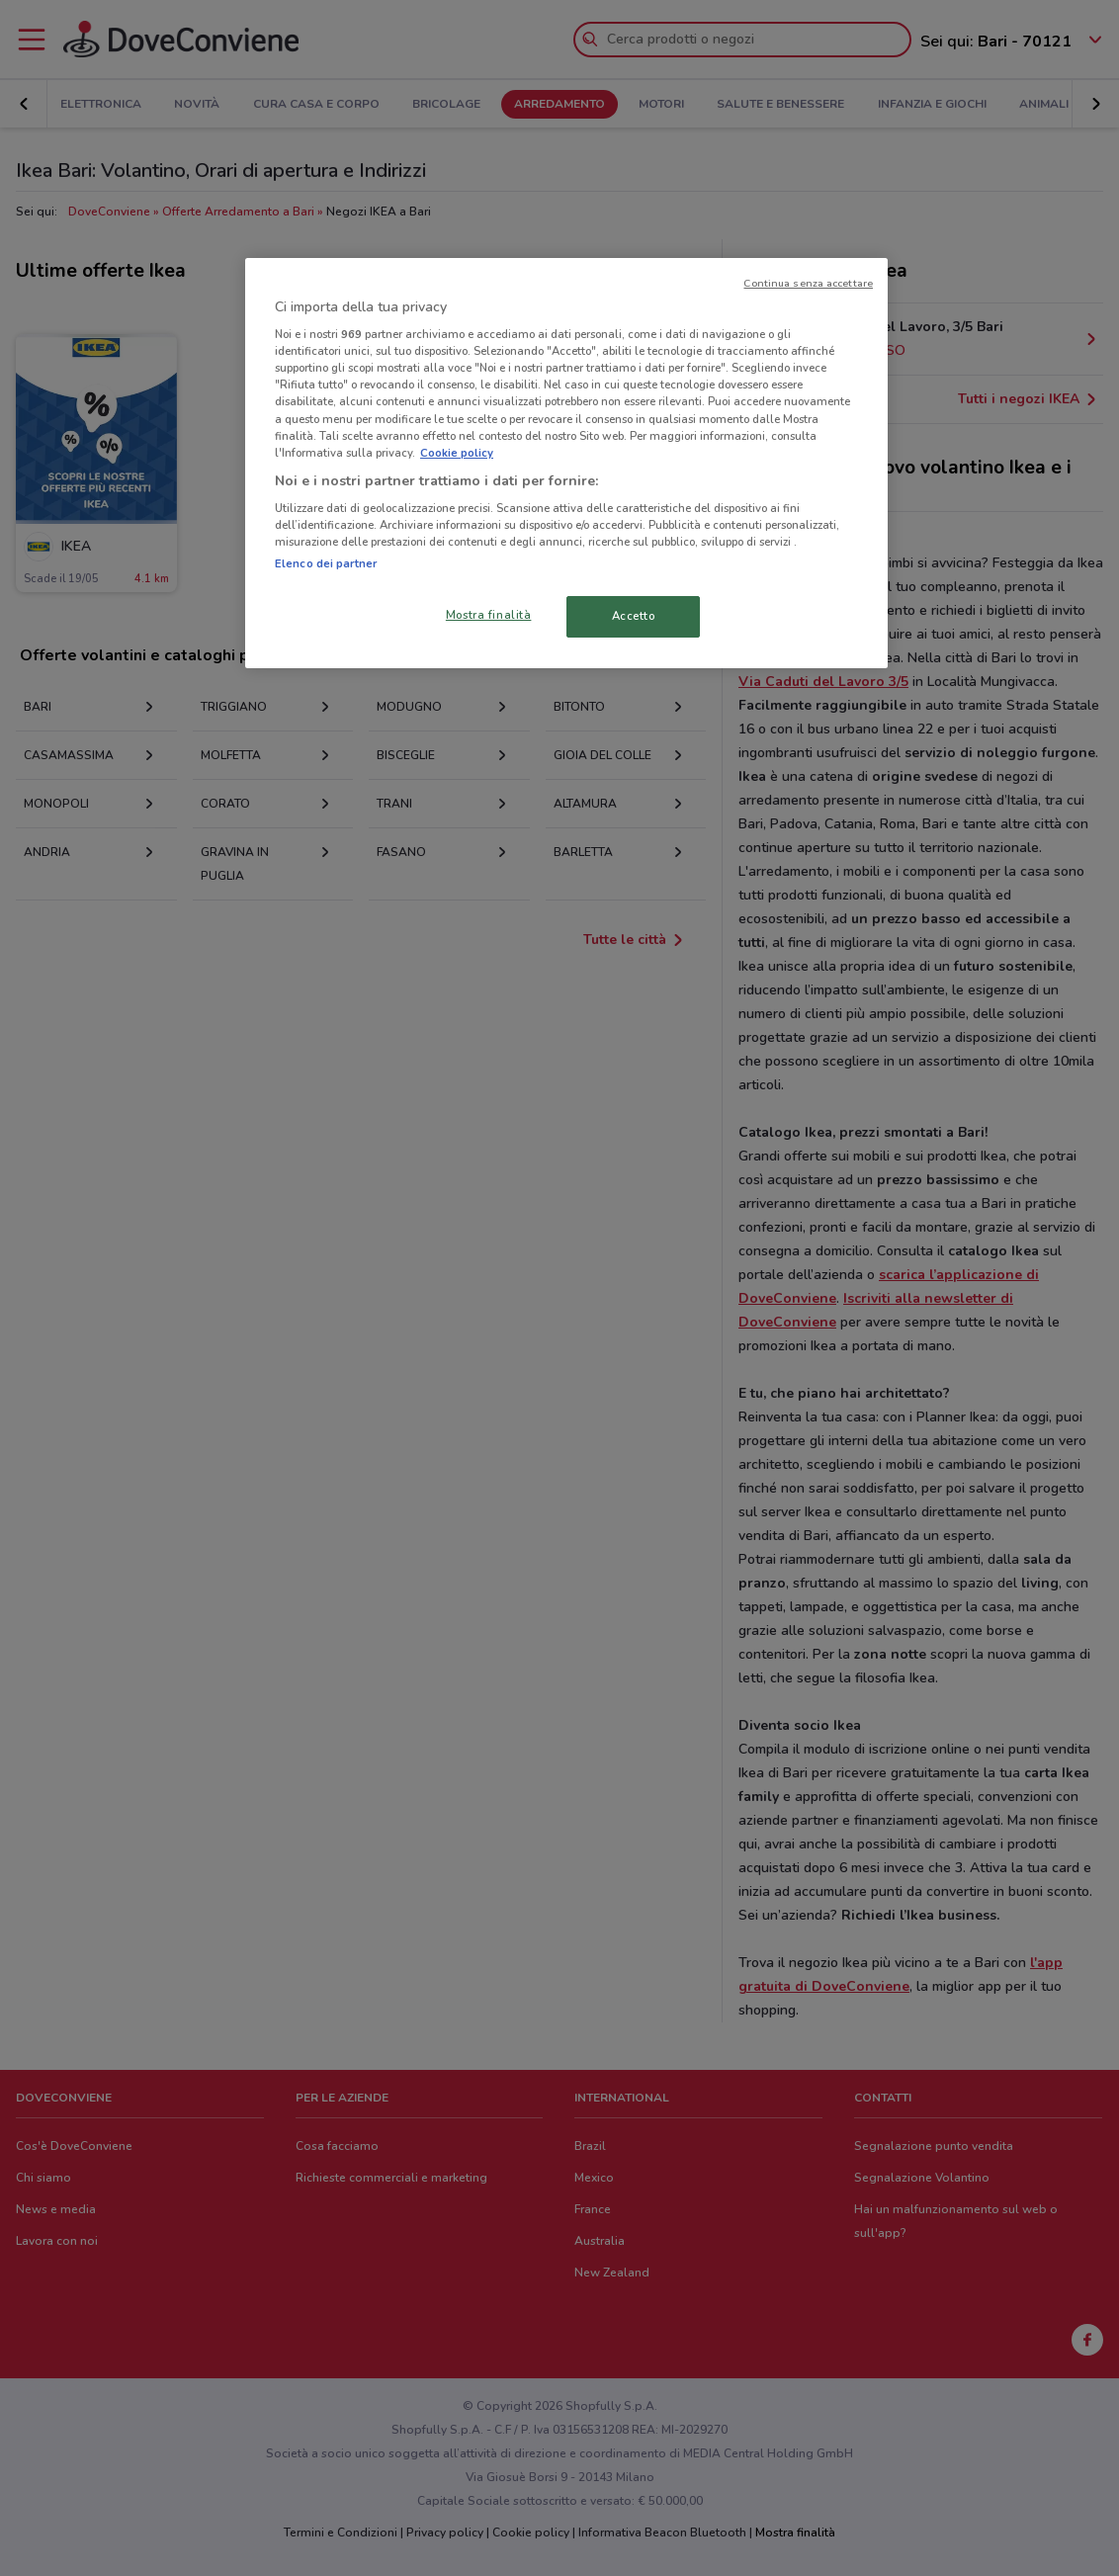 Image resolution: width=1119 pixels, height=2576 pixels. I want to click on Continua senza accettare, so click(808, 283).